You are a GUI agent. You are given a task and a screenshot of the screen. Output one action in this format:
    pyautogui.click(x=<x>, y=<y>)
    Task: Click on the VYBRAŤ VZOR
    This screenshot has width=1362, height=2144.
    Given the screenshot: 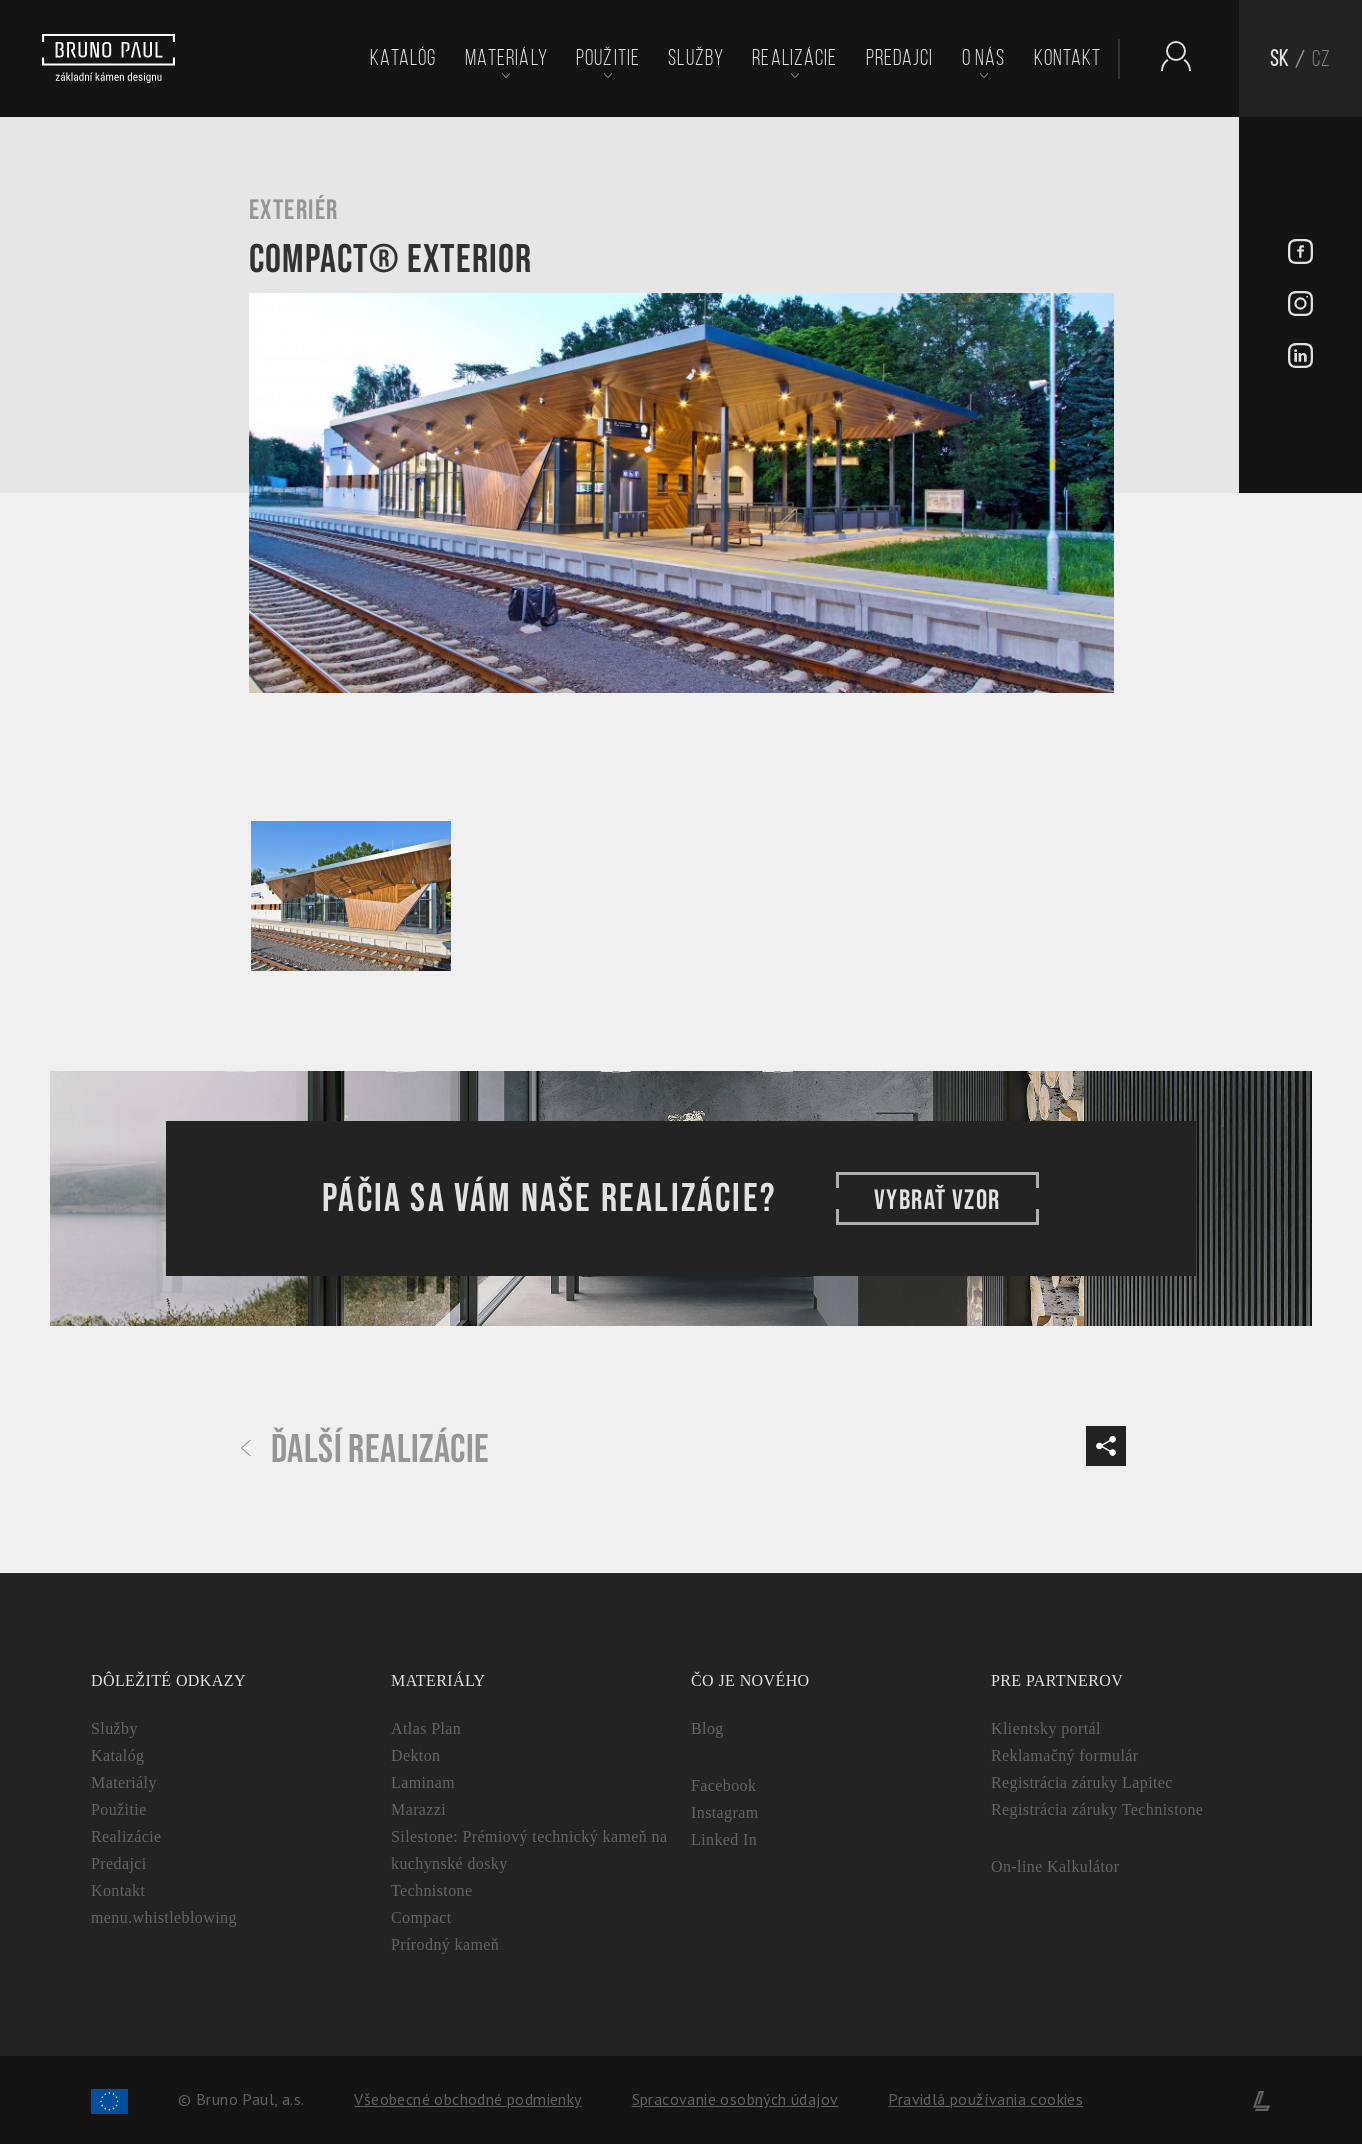 What is the action you would take?
    pyautogui.click(x=937, y=1198)
    